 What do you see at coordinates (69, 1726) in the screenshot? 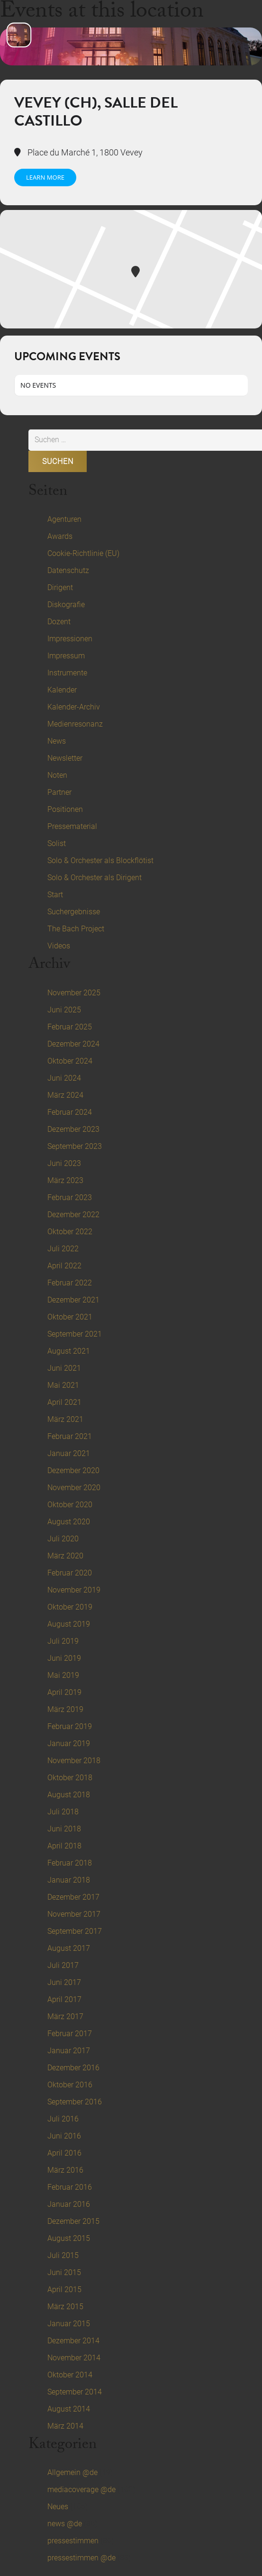
I see `Februar 2019` at bounding box center [69, 1726].